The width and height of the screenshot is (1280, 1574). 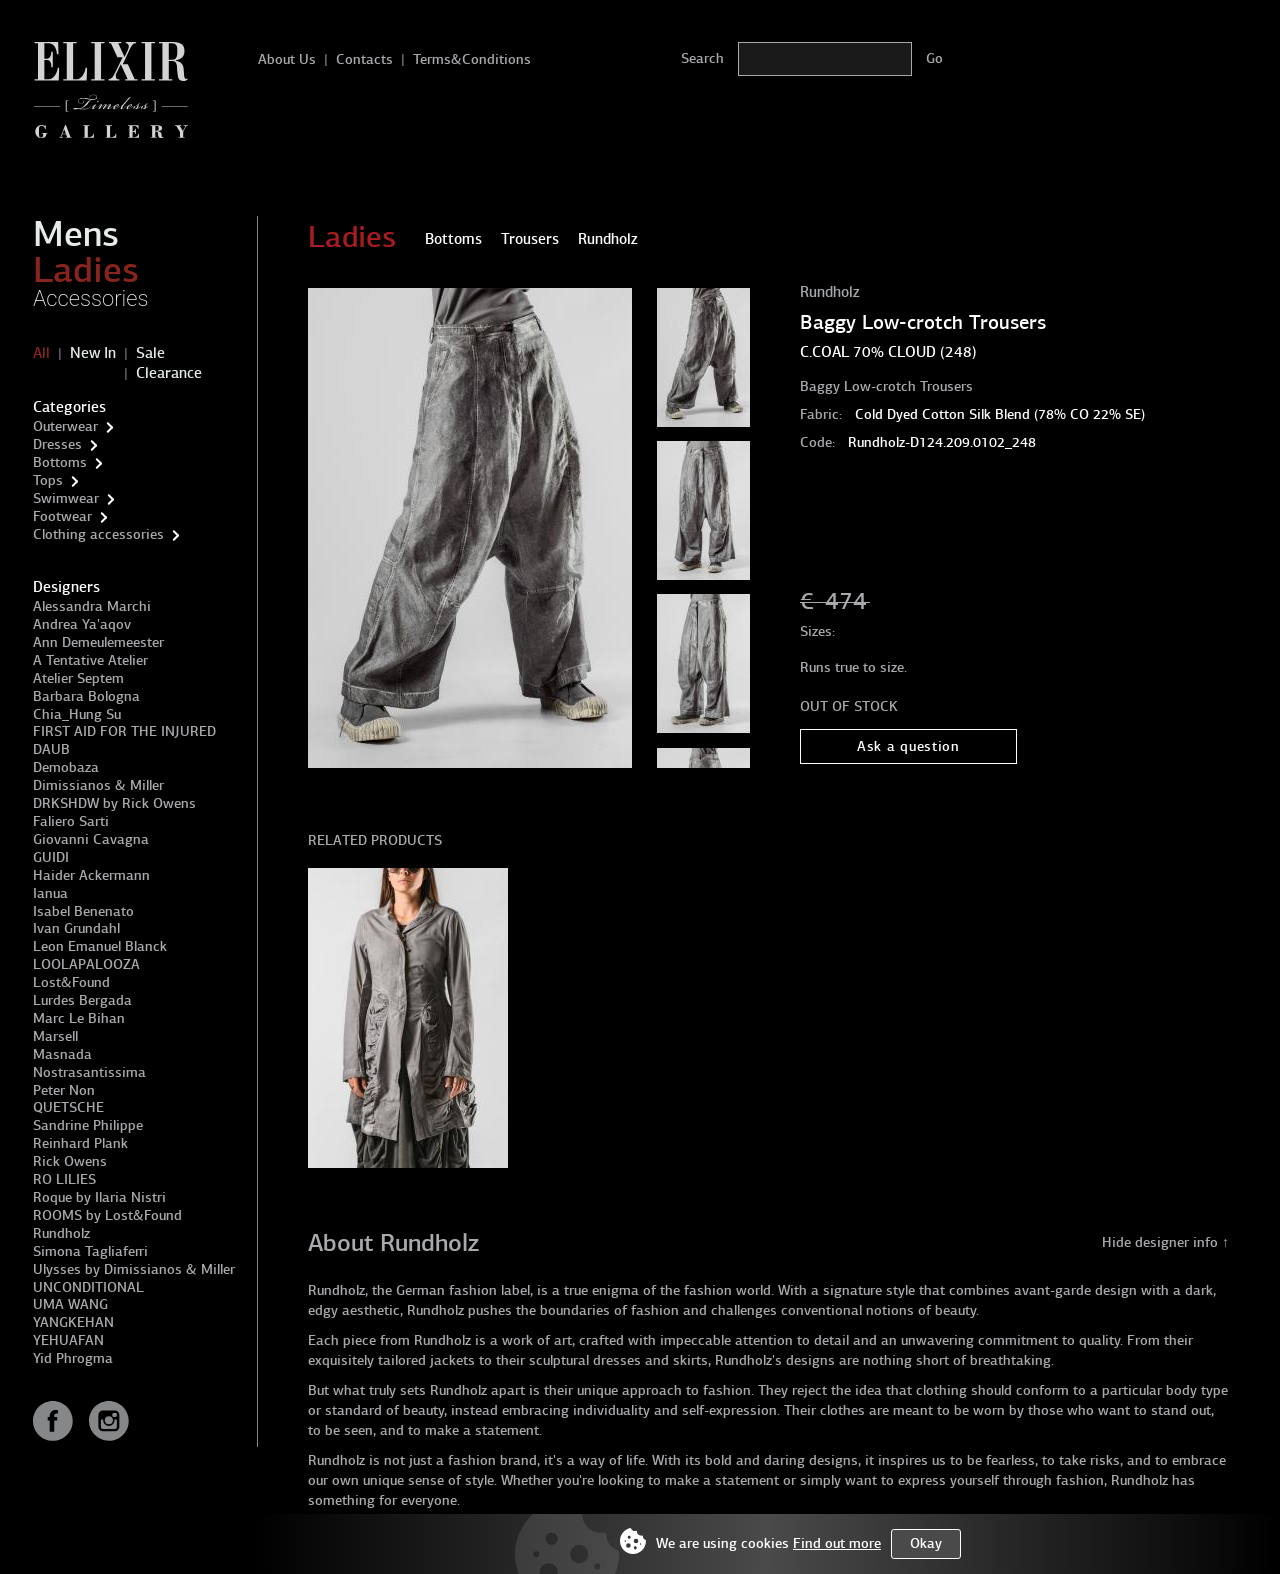 What do you see at coordinates (89, 1072) in the screenshot?
I see `Nostrasantissima` at bounding box center [89, 1072].